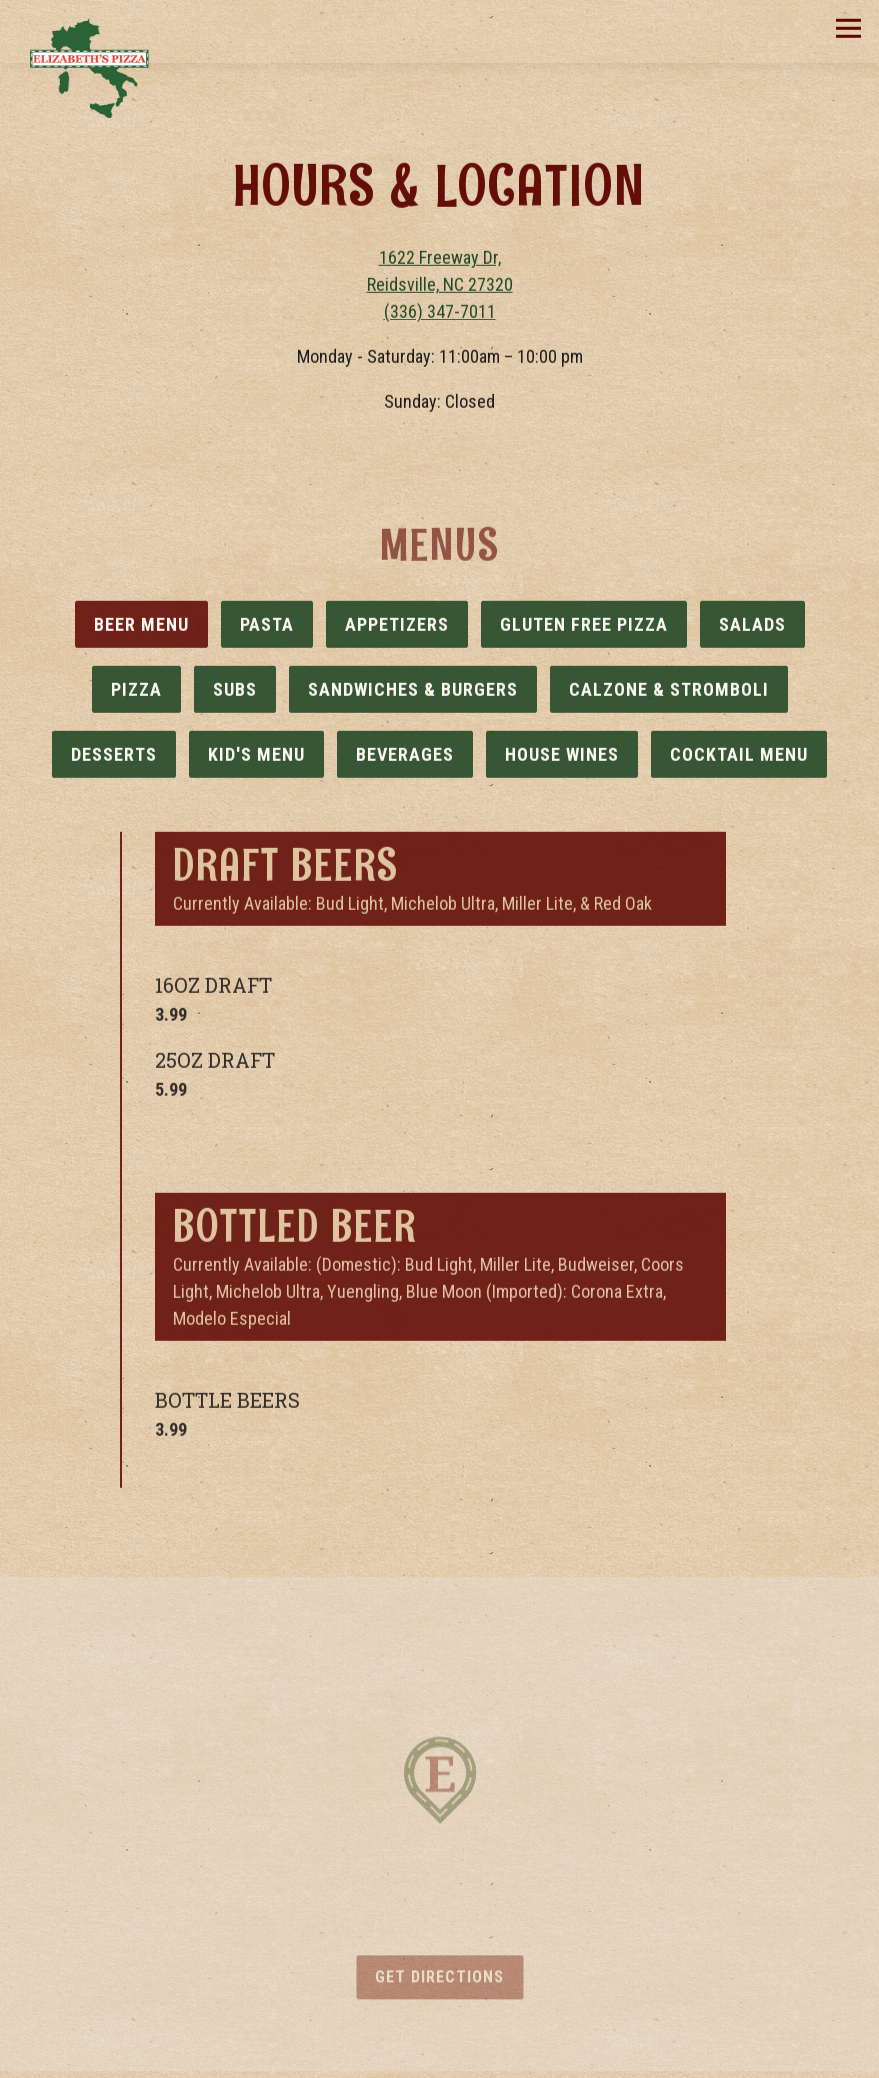 The width and height of the screenshot is (879, 2078). What do you see at coordinates (267, 628) in the screenshot?
I see `Pasta [tab]` at bounding box center [267, 628].